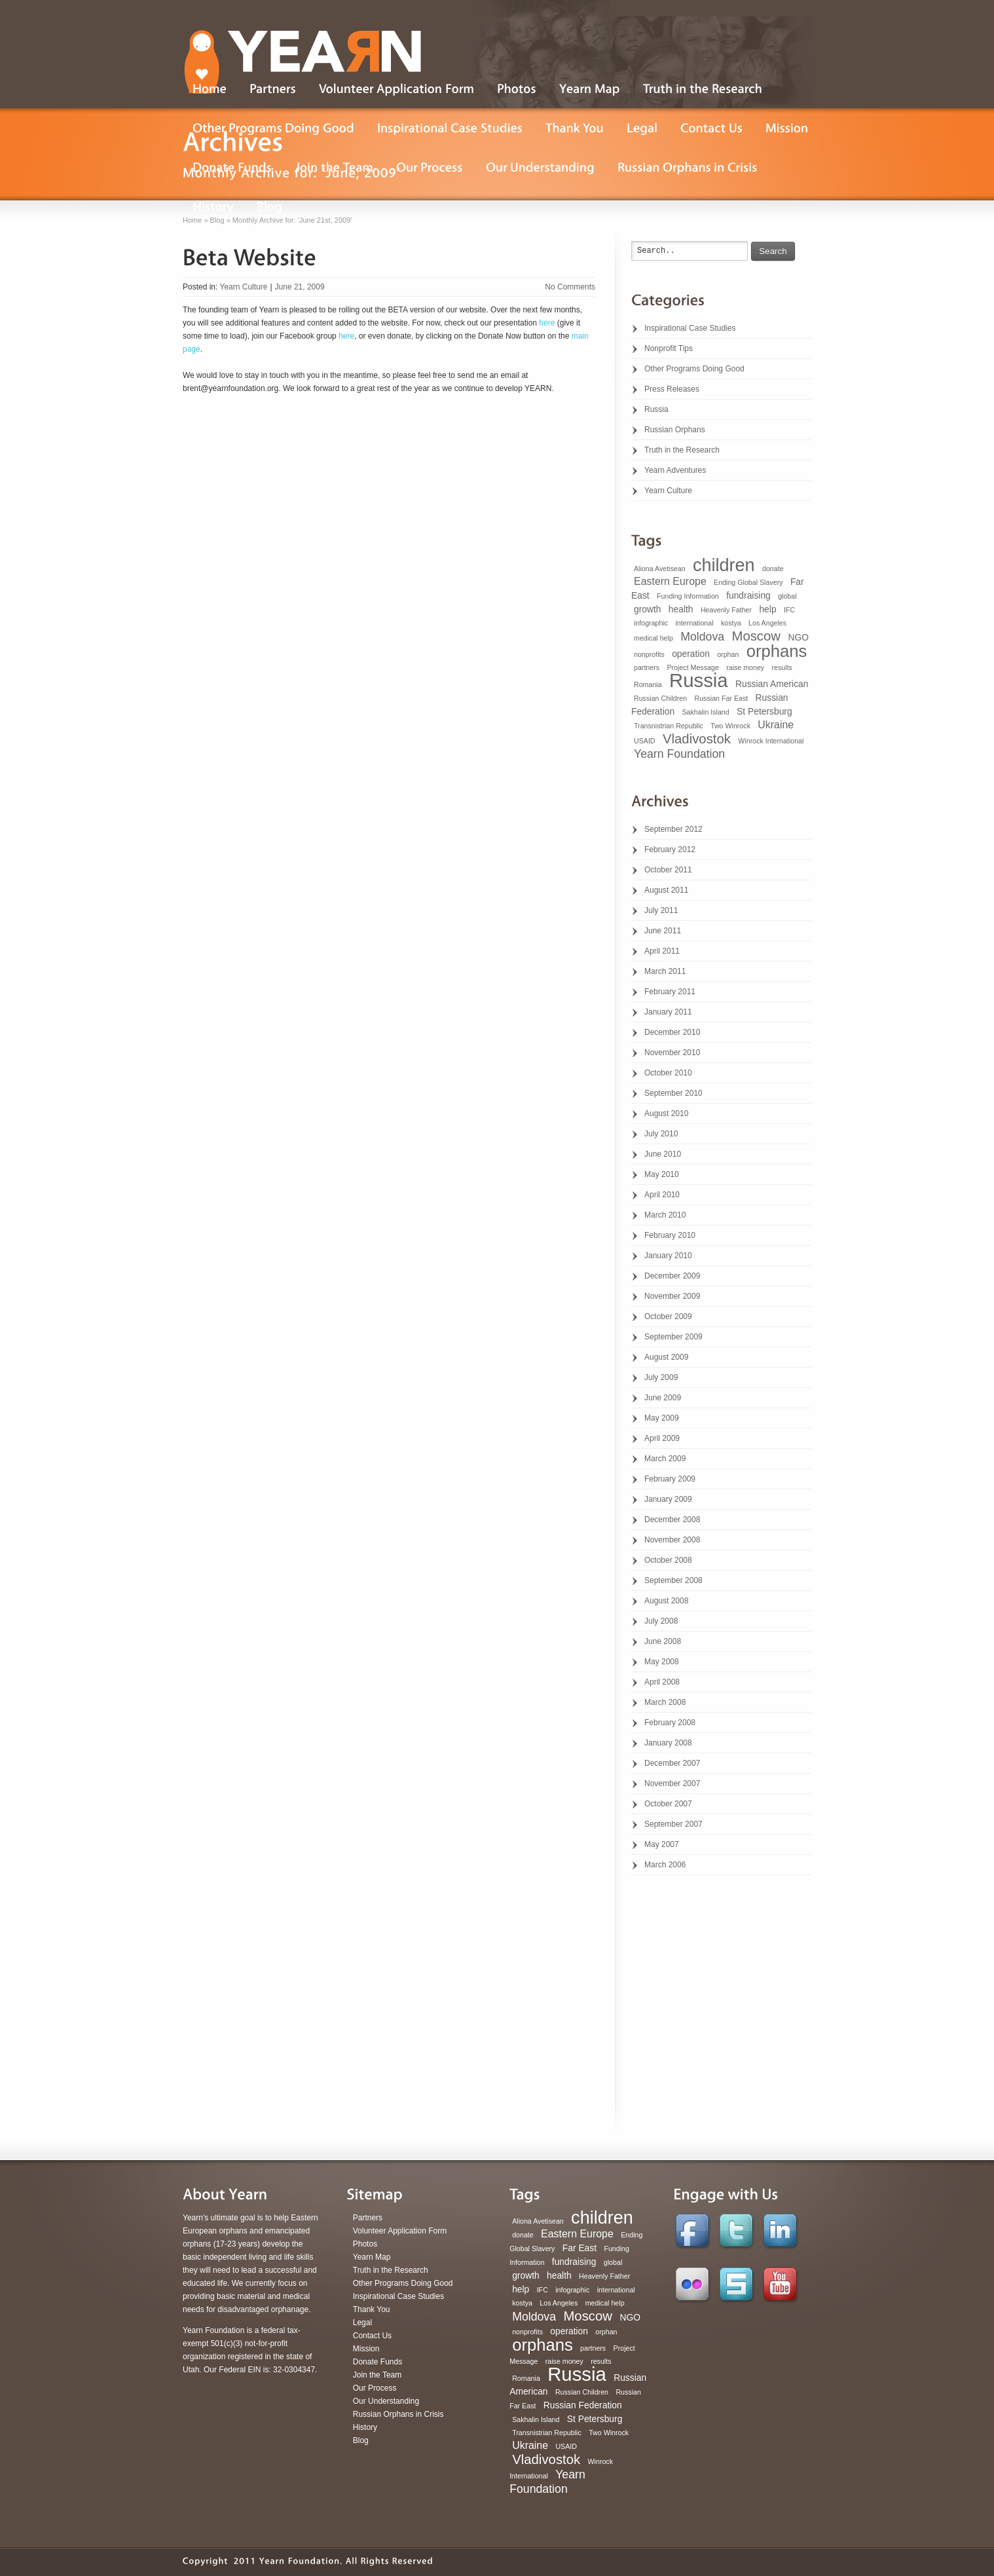  Describe the element at coordinates (673, 829) in the screenshot. I see `September 2012` at that location.